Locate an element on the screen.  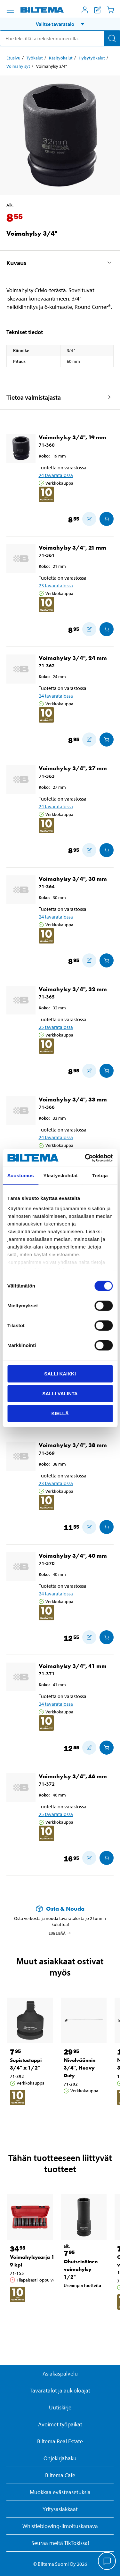
Salli valinta is located at coordinates (59, 1393).